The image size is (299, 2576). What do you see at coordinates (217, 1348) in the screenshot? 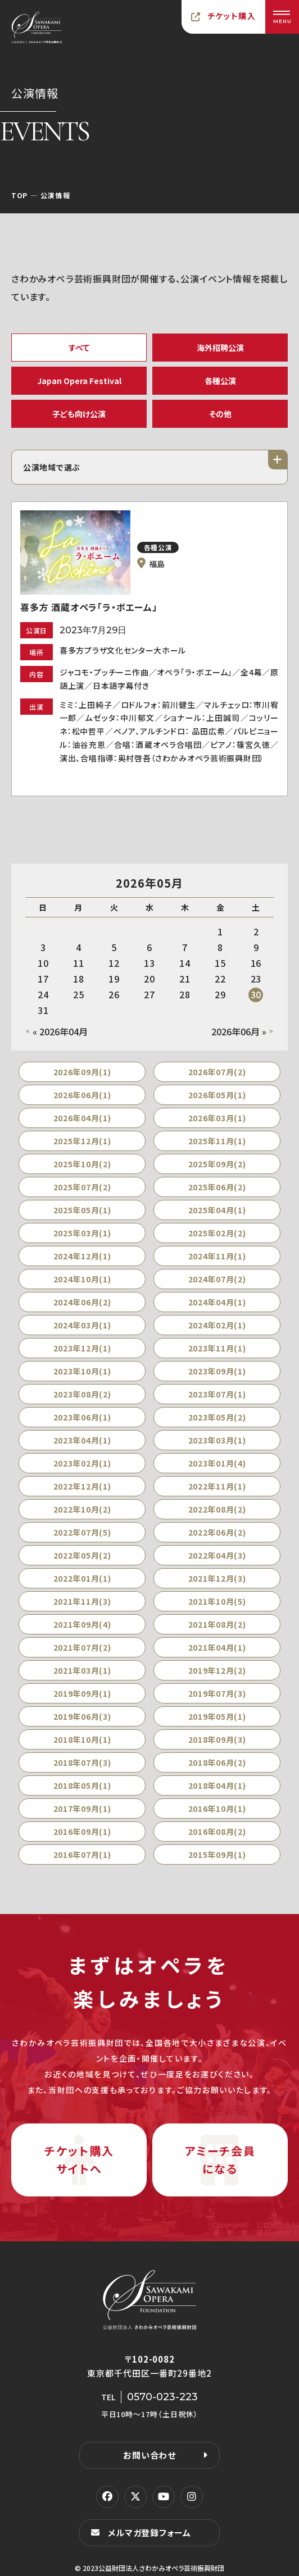
I see `2023年11月(1)` at bounding box center [217, 1348].